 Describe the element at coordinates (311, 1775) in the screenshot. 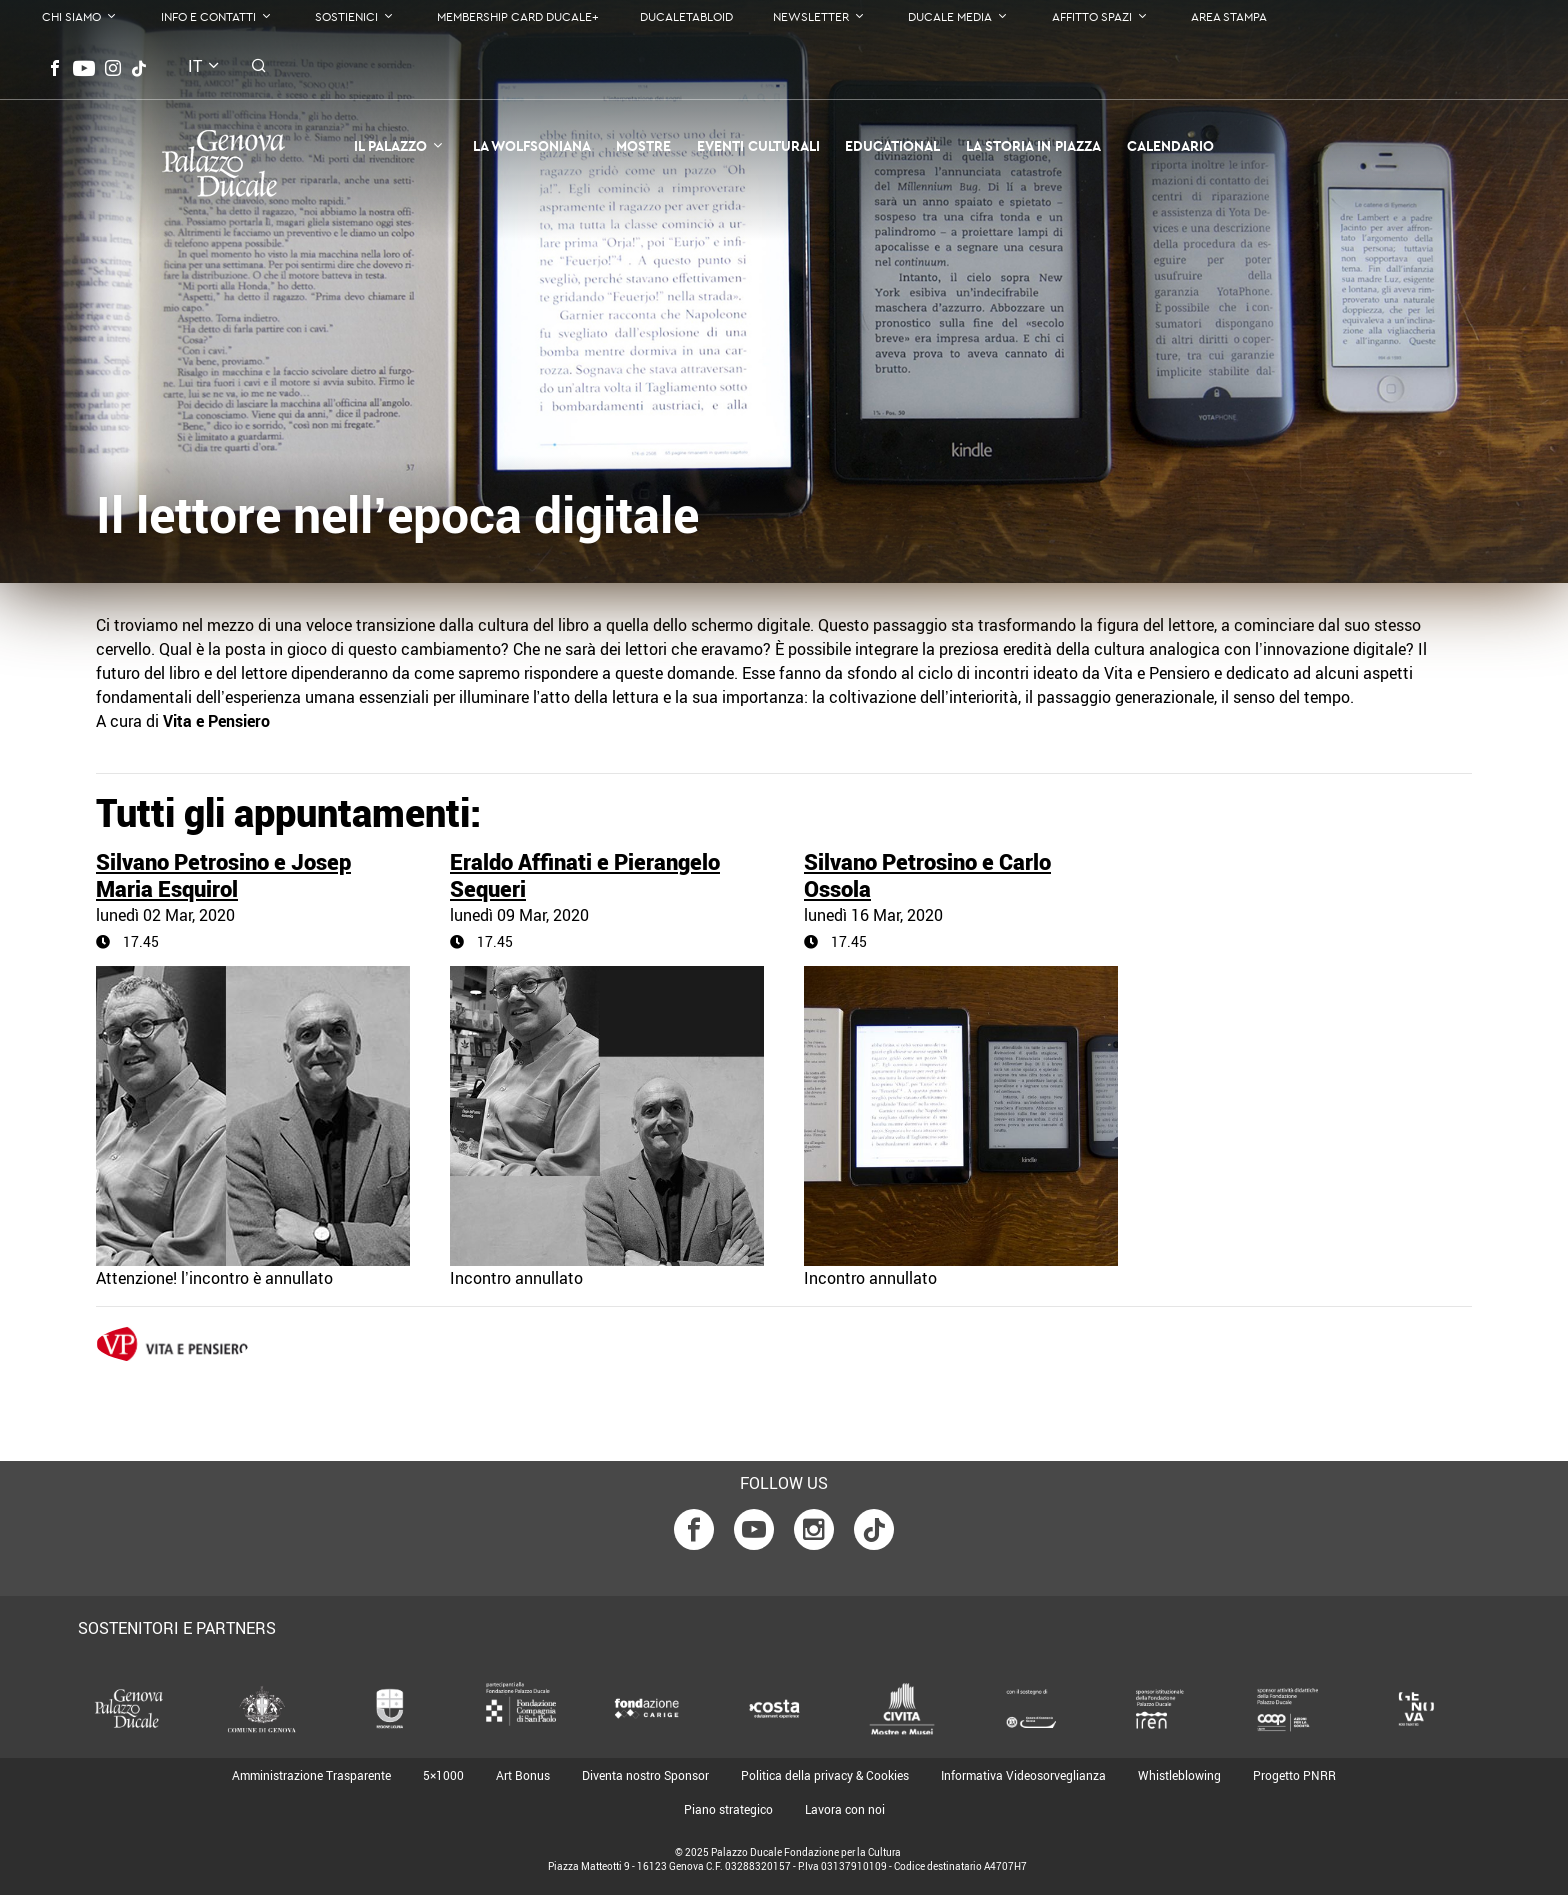

I see `Amministrazione Trasparente` at that location.